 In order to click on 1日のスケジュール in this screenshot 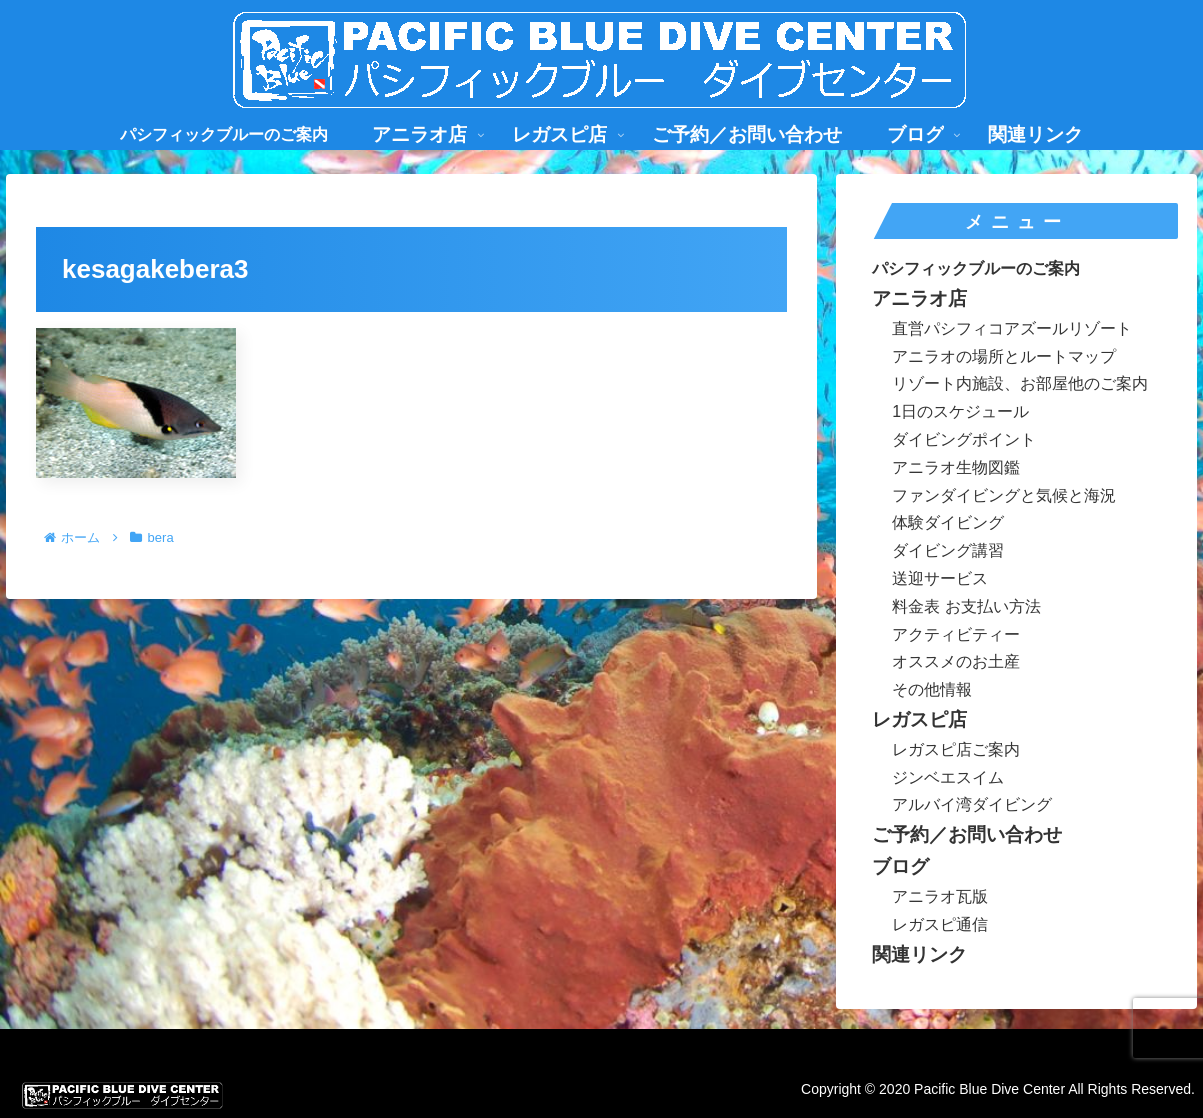, I will do `click(960, 411)`.